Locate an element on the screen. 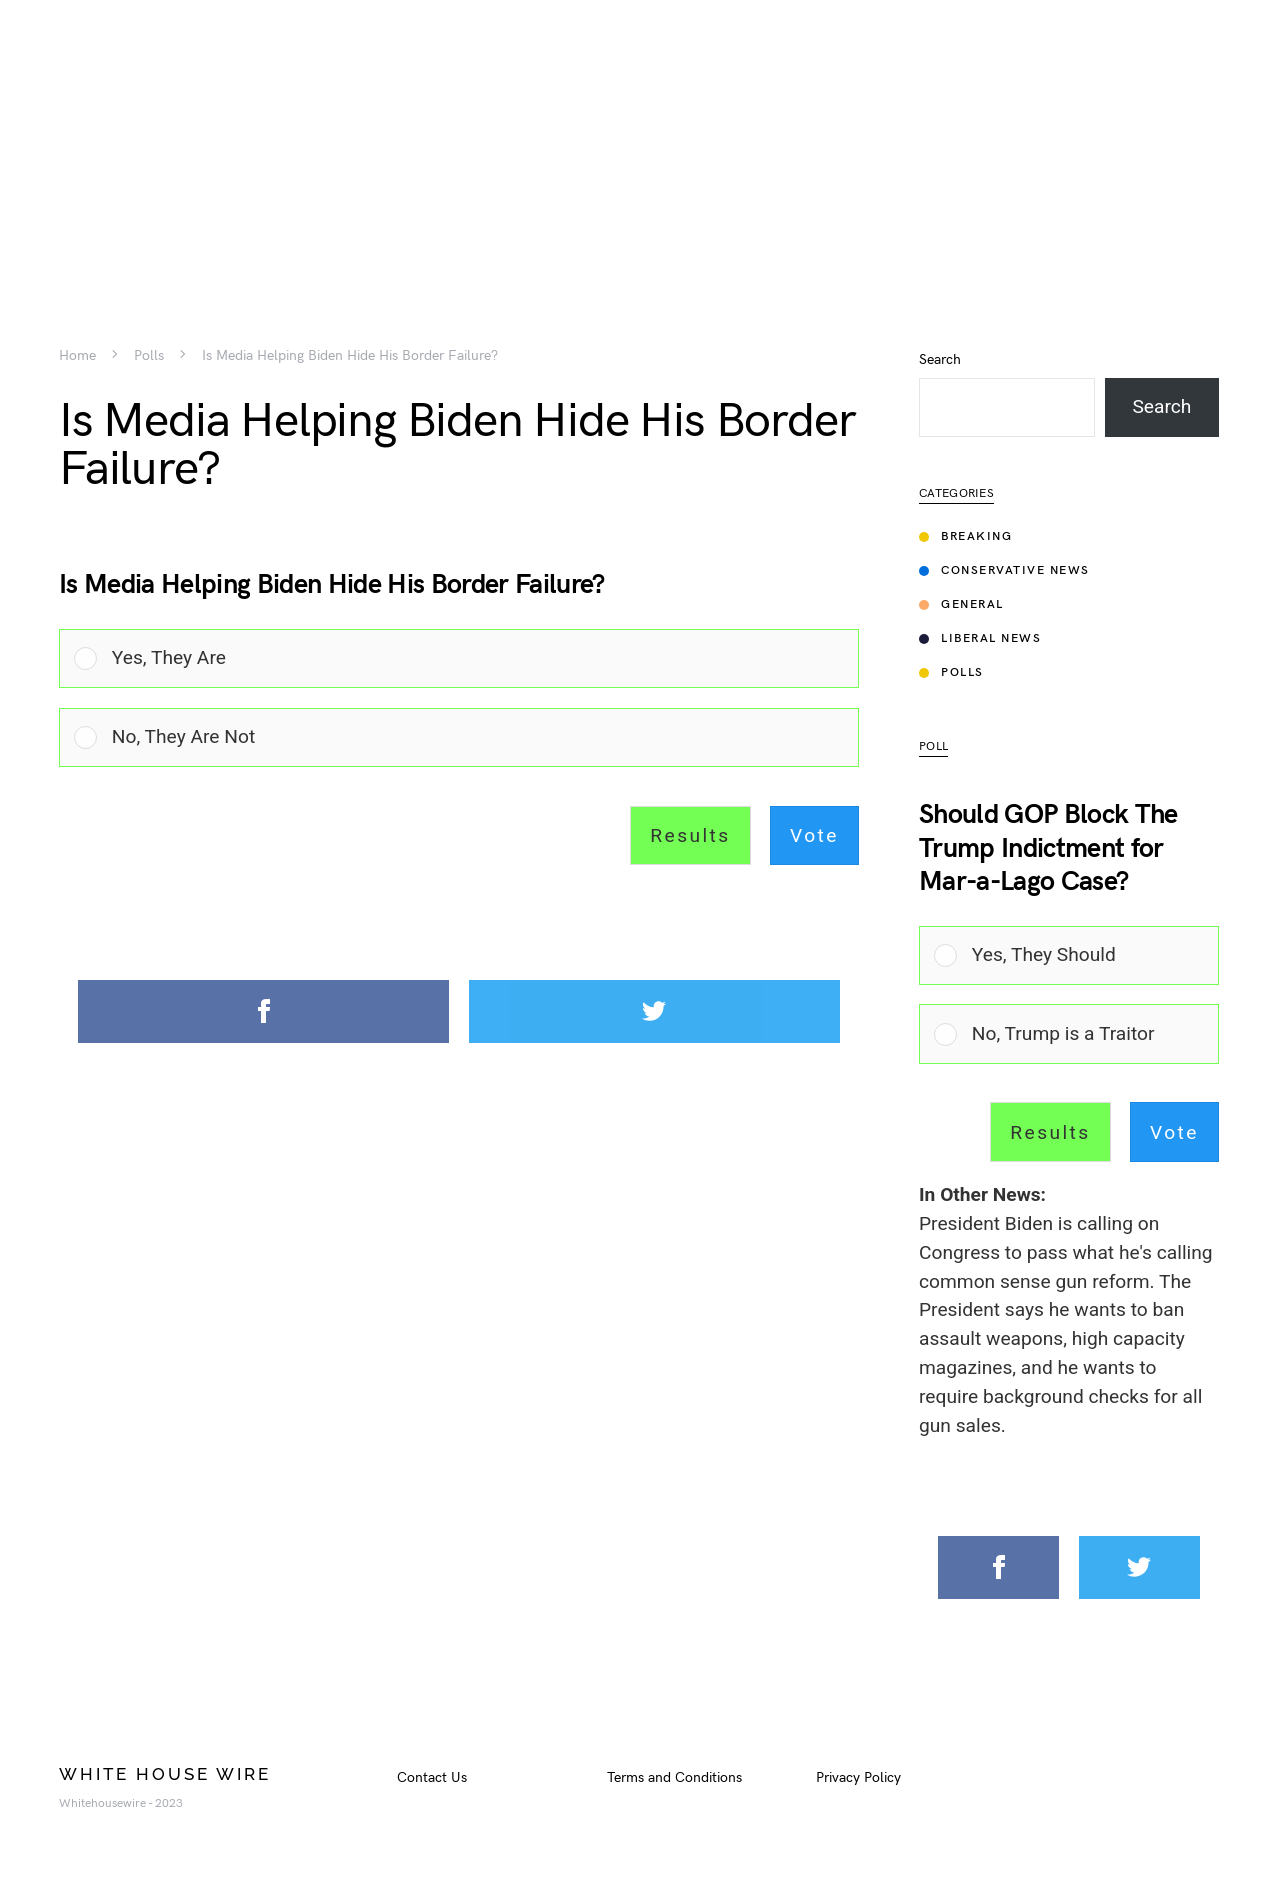 Image resolution: width=1278 pixels, height=1893 pixels. Terms and Conditions is located at coordinates (674, 1777).